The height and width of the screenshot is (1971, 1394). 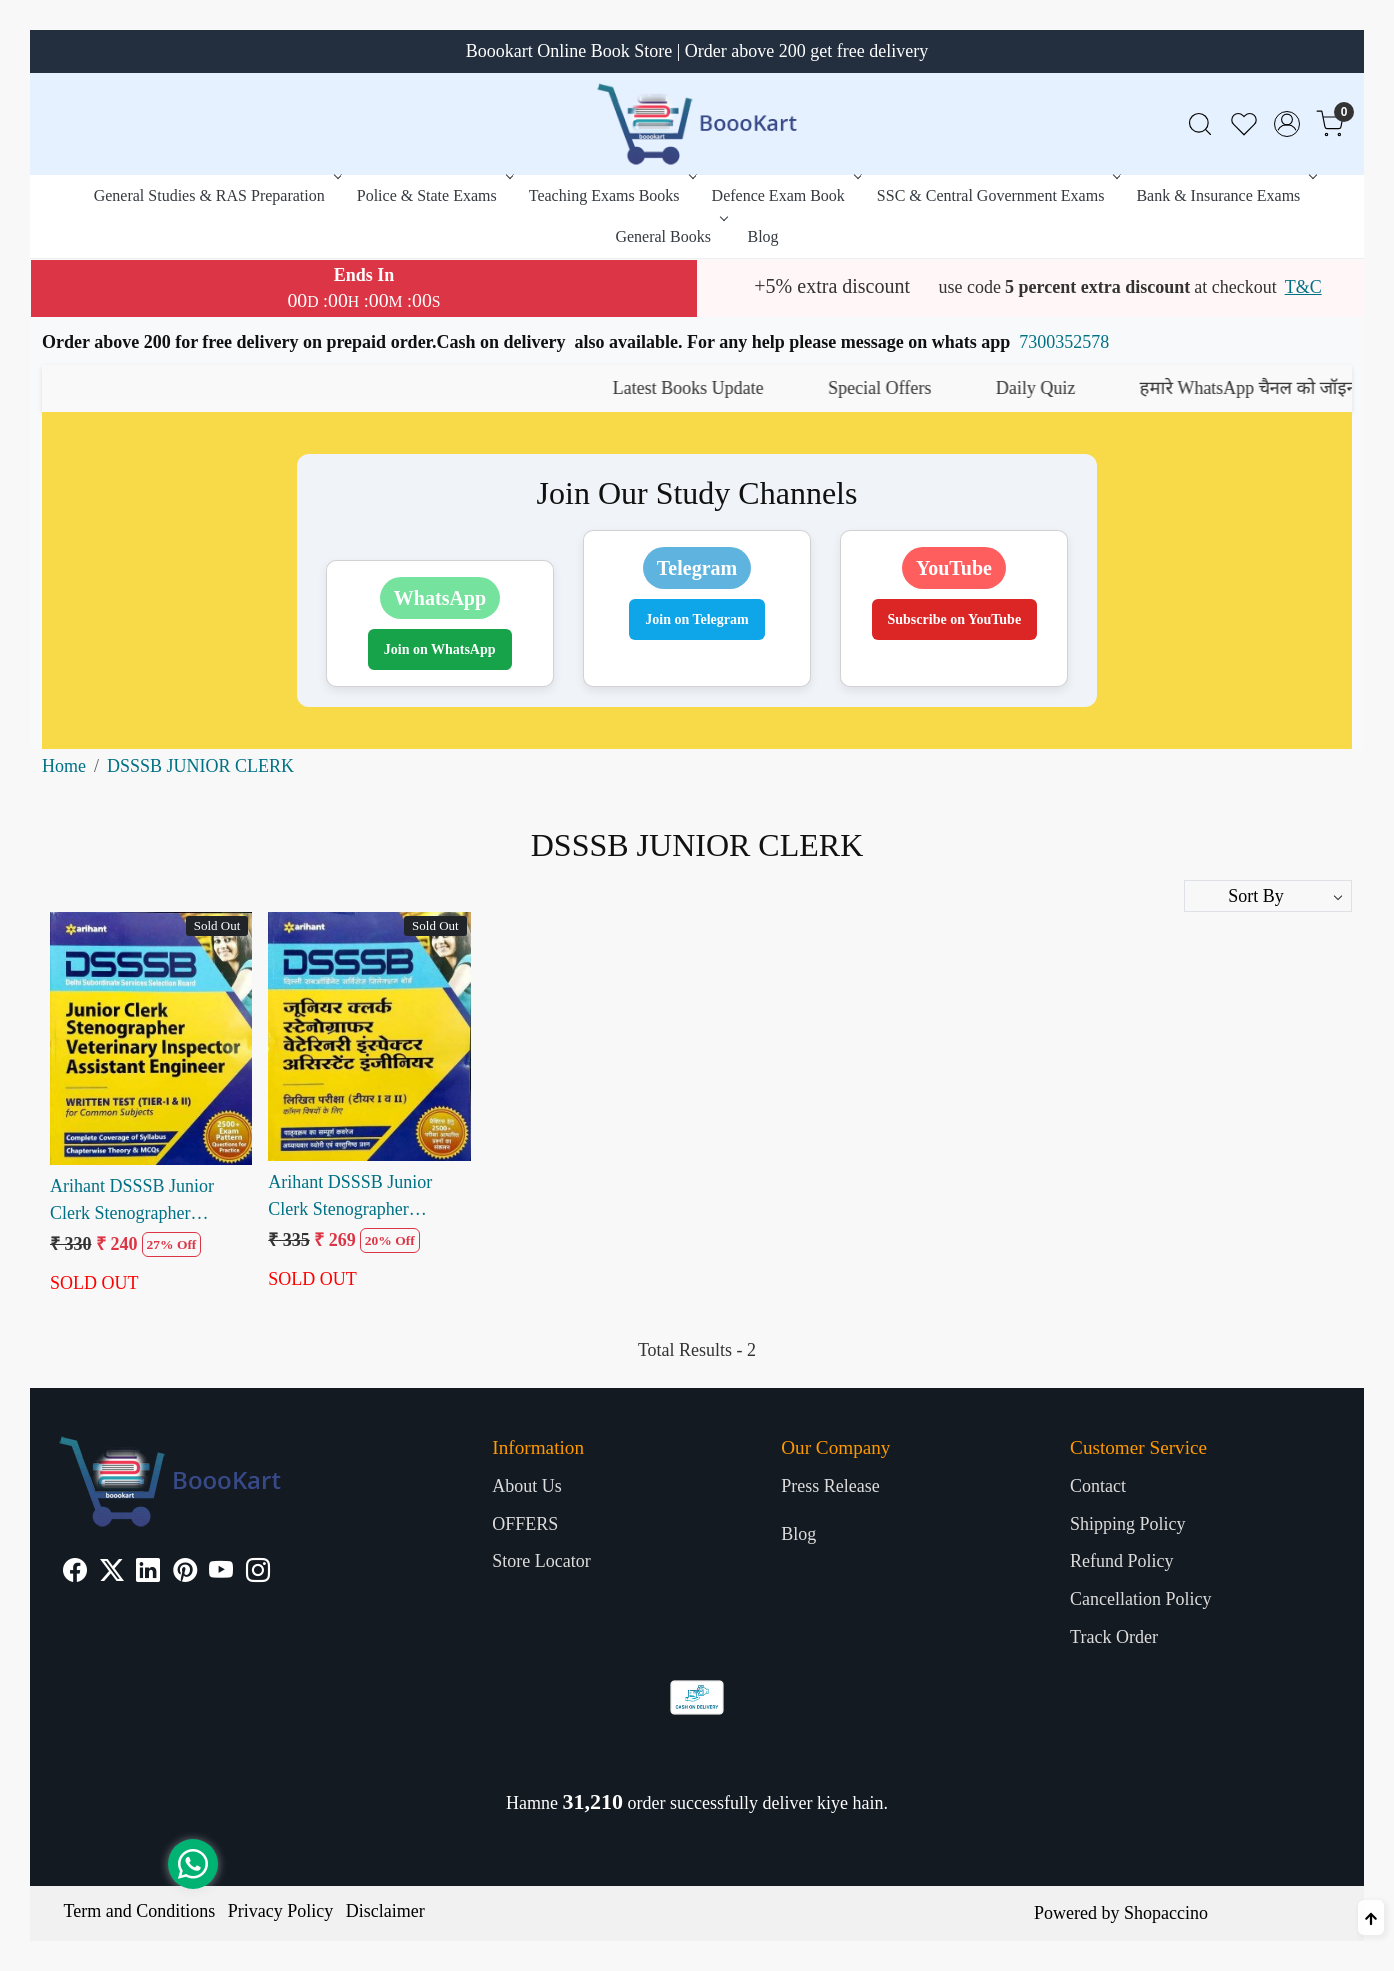 What do you see at coordinates (148, 1573) in the screenshot?
I see `[Linkedin]` at bounding box center [148, 1573].